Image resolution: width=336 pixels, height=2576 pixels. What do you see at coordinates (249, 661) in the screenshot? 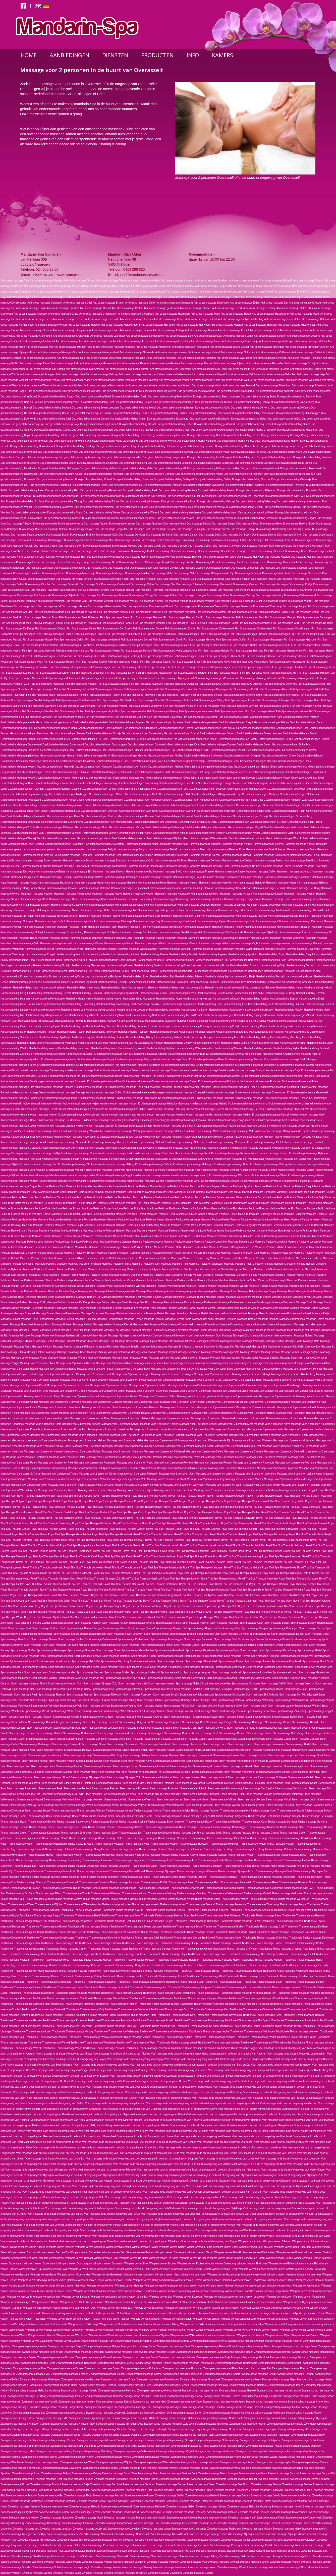
I see `Fish Spa massages Koudenhoek` at bounding box center [249, 661].